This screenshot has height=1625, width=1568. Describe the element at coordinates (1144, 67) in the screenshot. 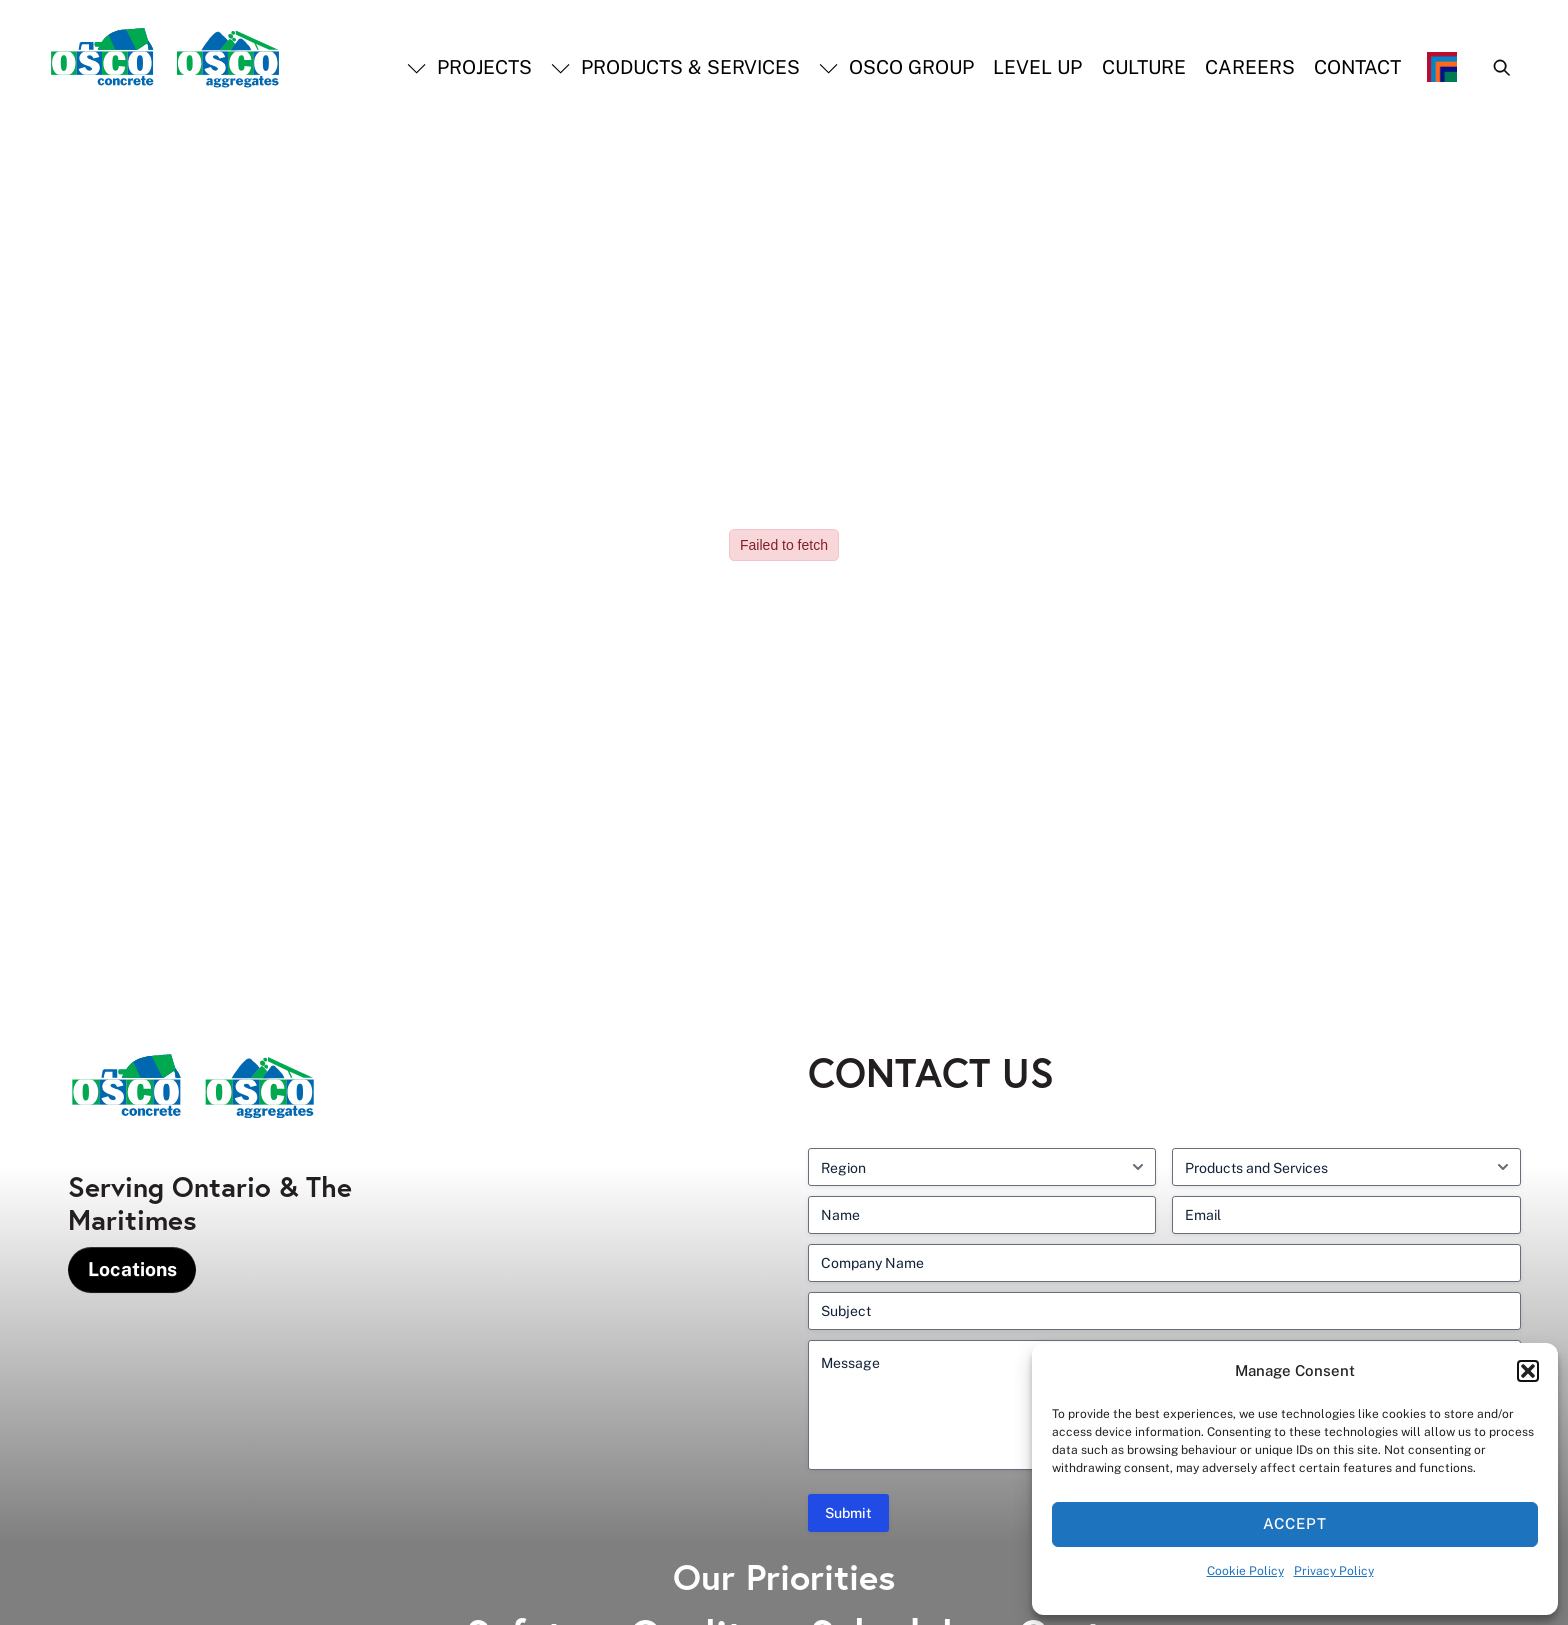

I see `Culture` at that location.